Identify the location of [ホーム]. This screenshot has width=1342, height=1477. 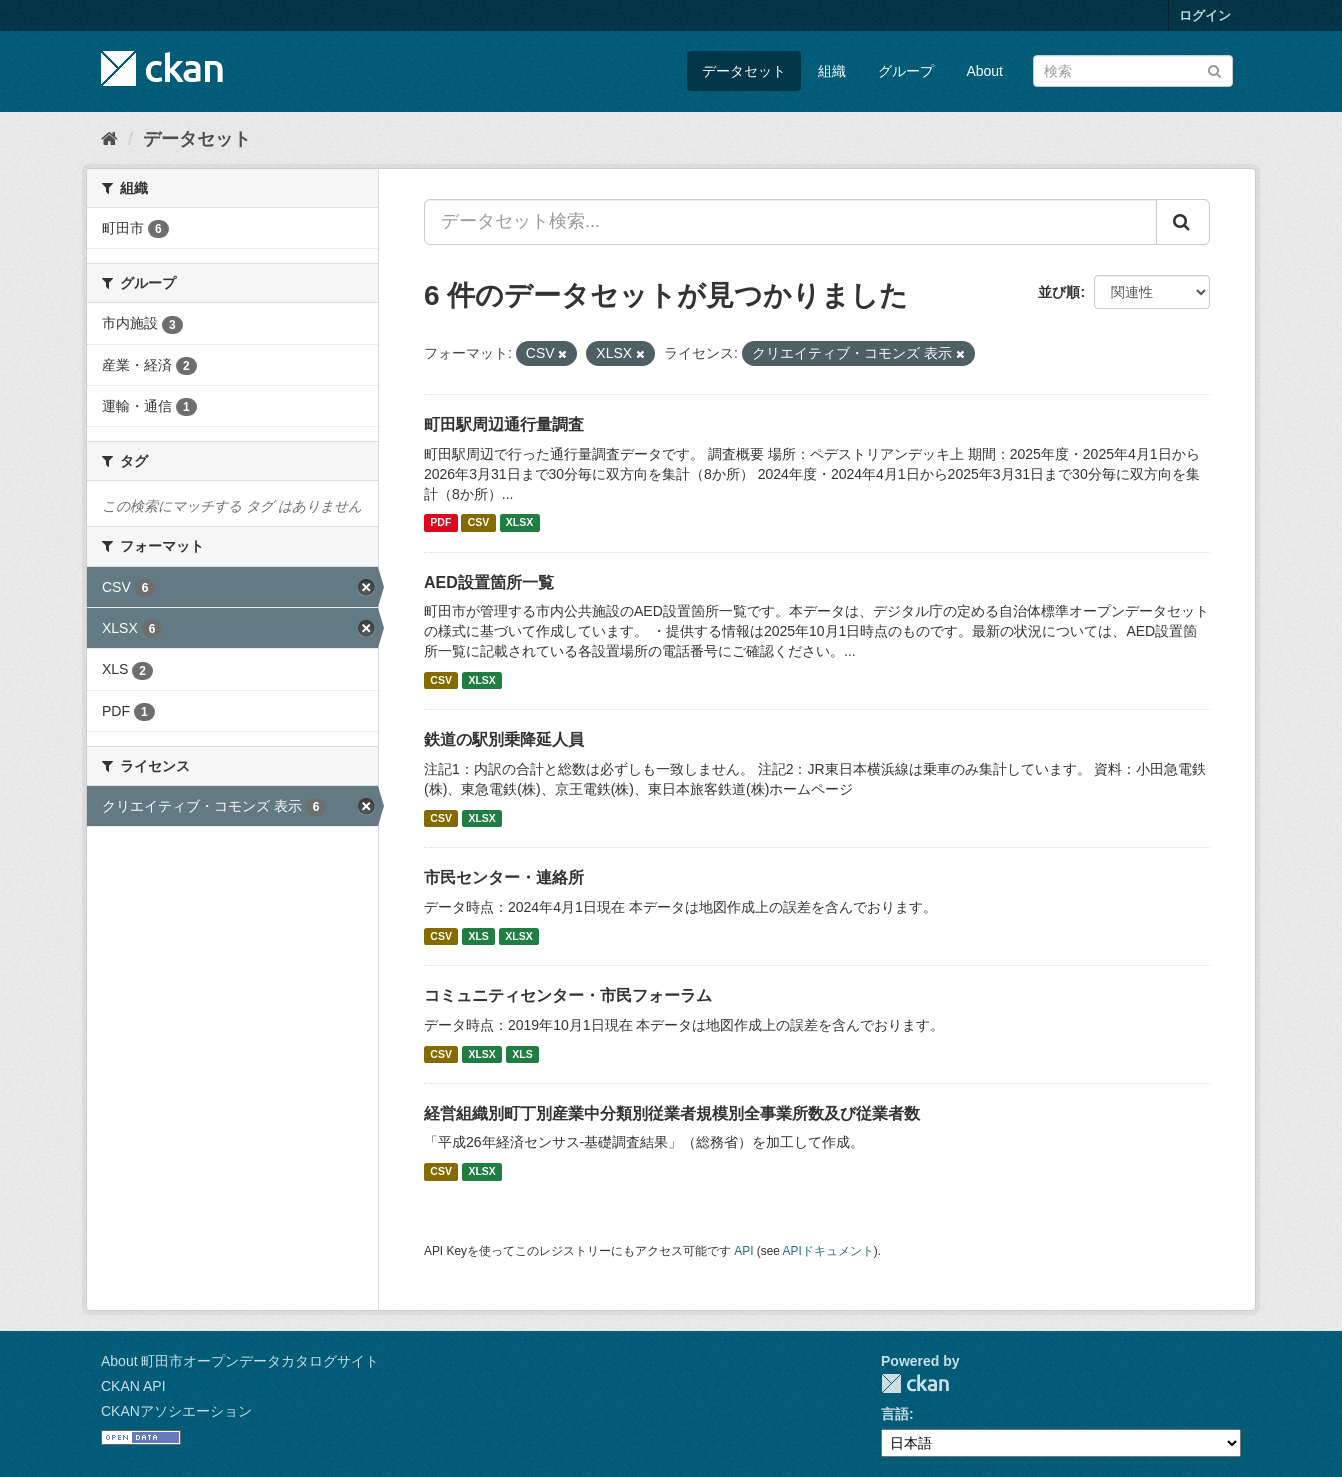
(109, 139).